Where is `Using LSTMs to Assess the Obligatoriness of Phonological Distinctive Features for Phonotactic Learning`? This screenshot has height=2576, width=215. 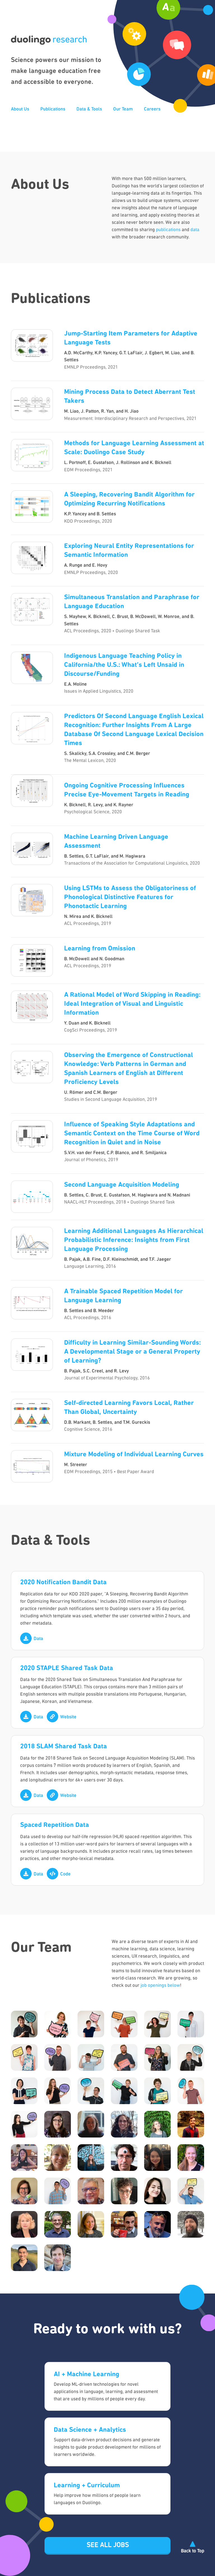
Using LSTMs to Assess the Obligatoriness of Phonological Distinctive Features for Phonotactic Learning is located at coordinates (130, 897).